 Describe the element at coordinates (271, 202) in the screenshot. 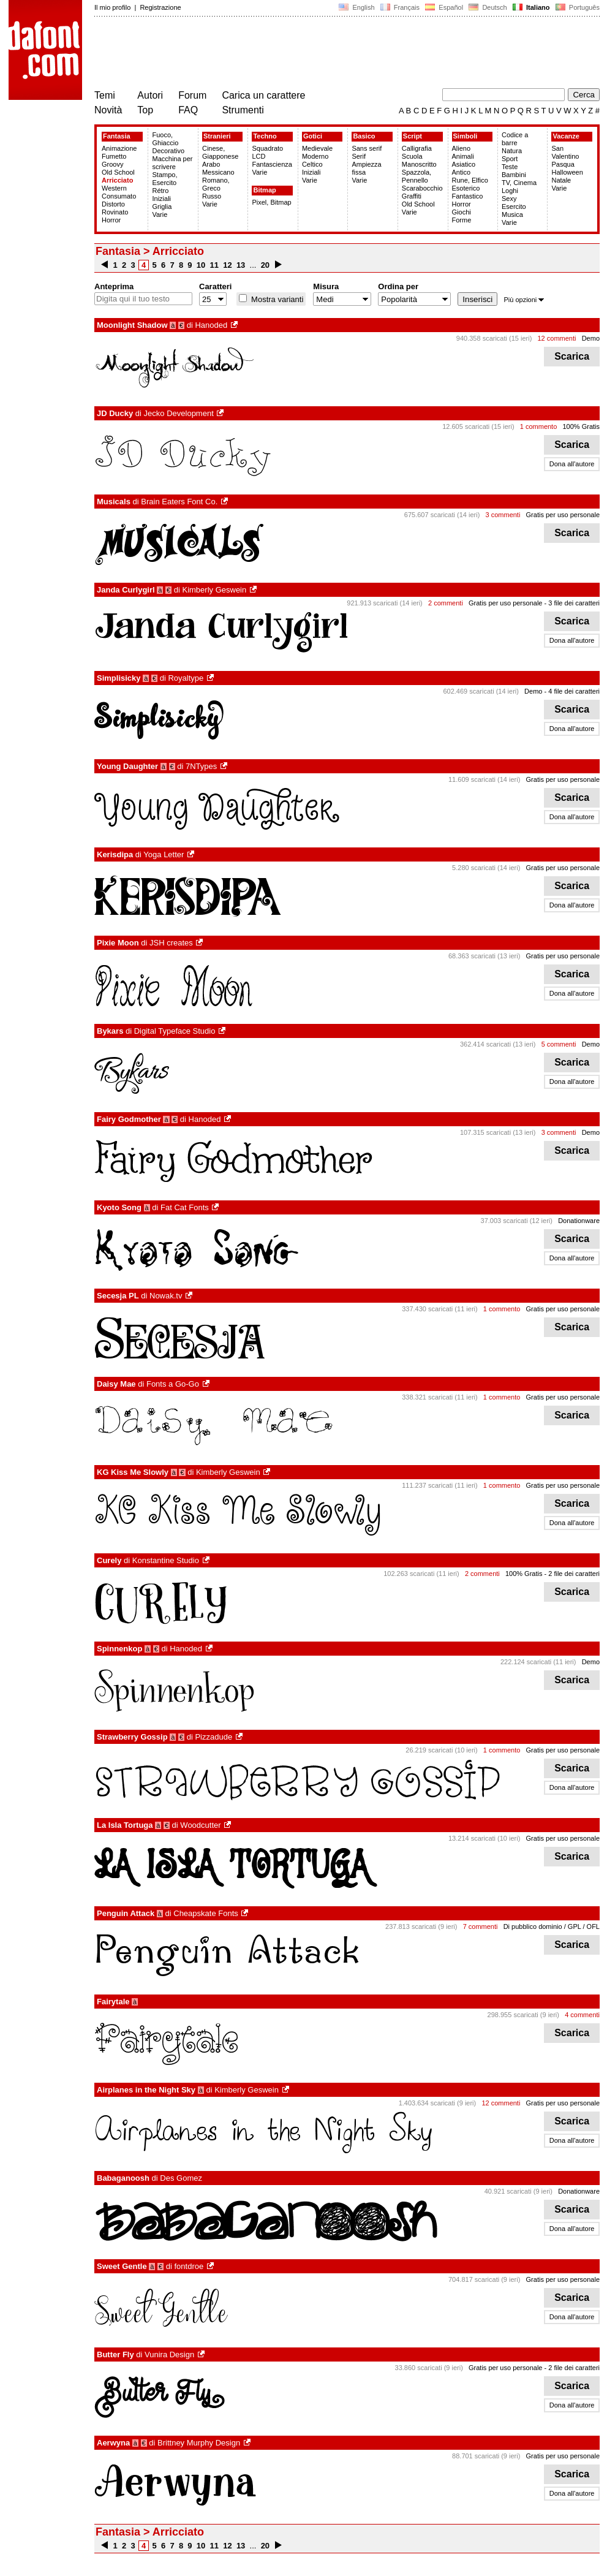

I see `Pixel, Bitmap` at that location.